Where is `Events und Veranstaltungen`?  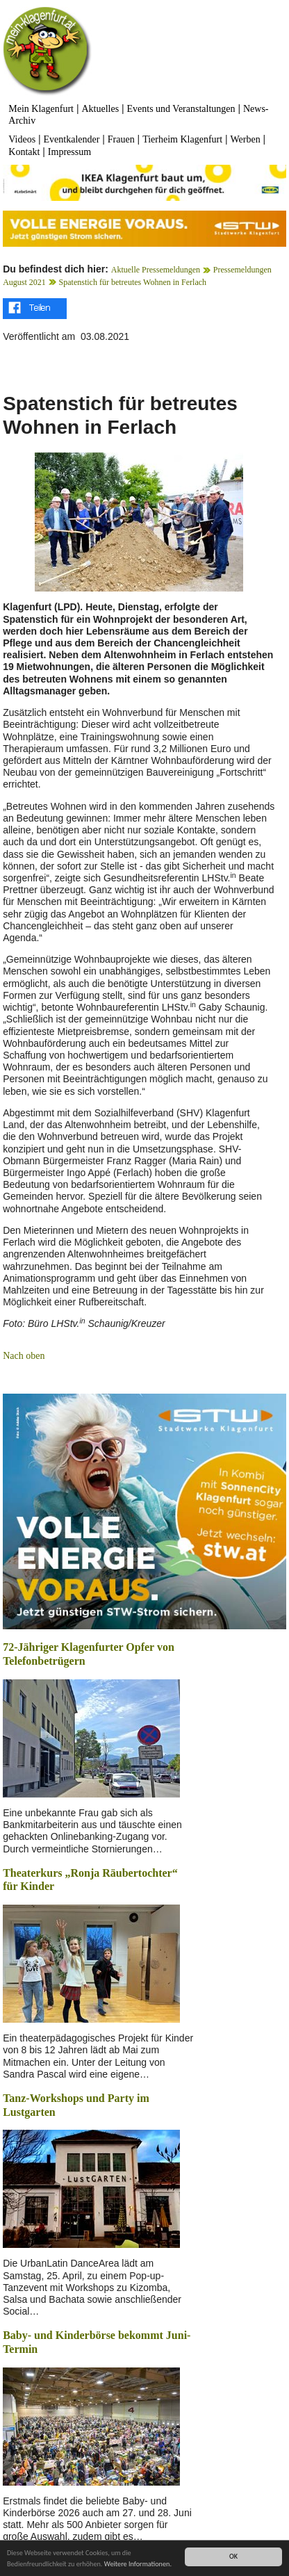 Events und Veranstaltungen is located at coordinates (181, 109).